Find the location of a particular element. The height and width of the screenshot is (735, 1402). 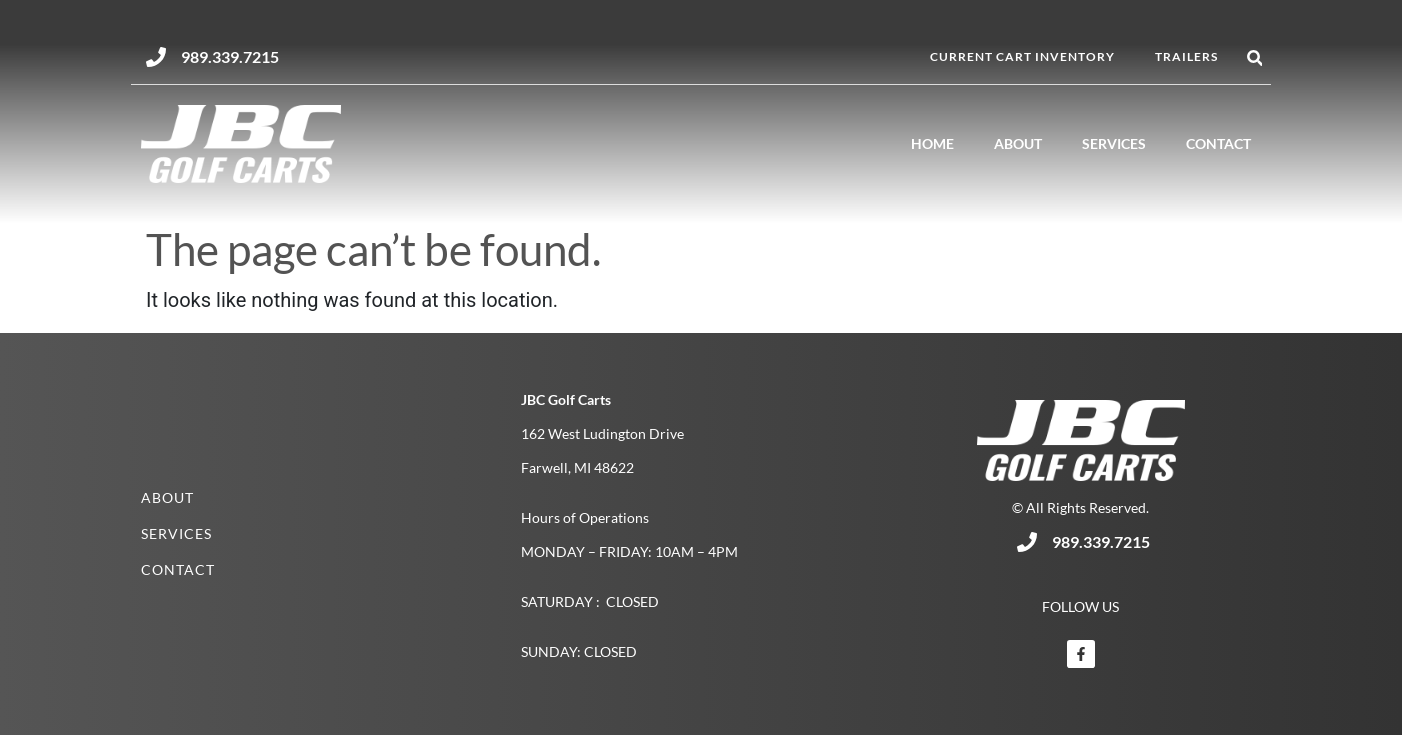

Trailers is located at coordinates (1186, 56).